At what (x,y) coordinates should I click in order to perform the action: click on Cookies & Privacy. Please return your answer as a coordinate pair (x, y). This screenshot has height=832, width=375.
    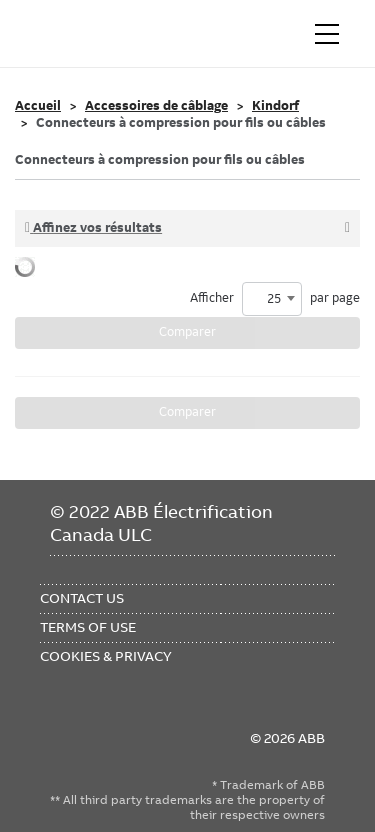
    Looking at the image, I should click on (106, 656).